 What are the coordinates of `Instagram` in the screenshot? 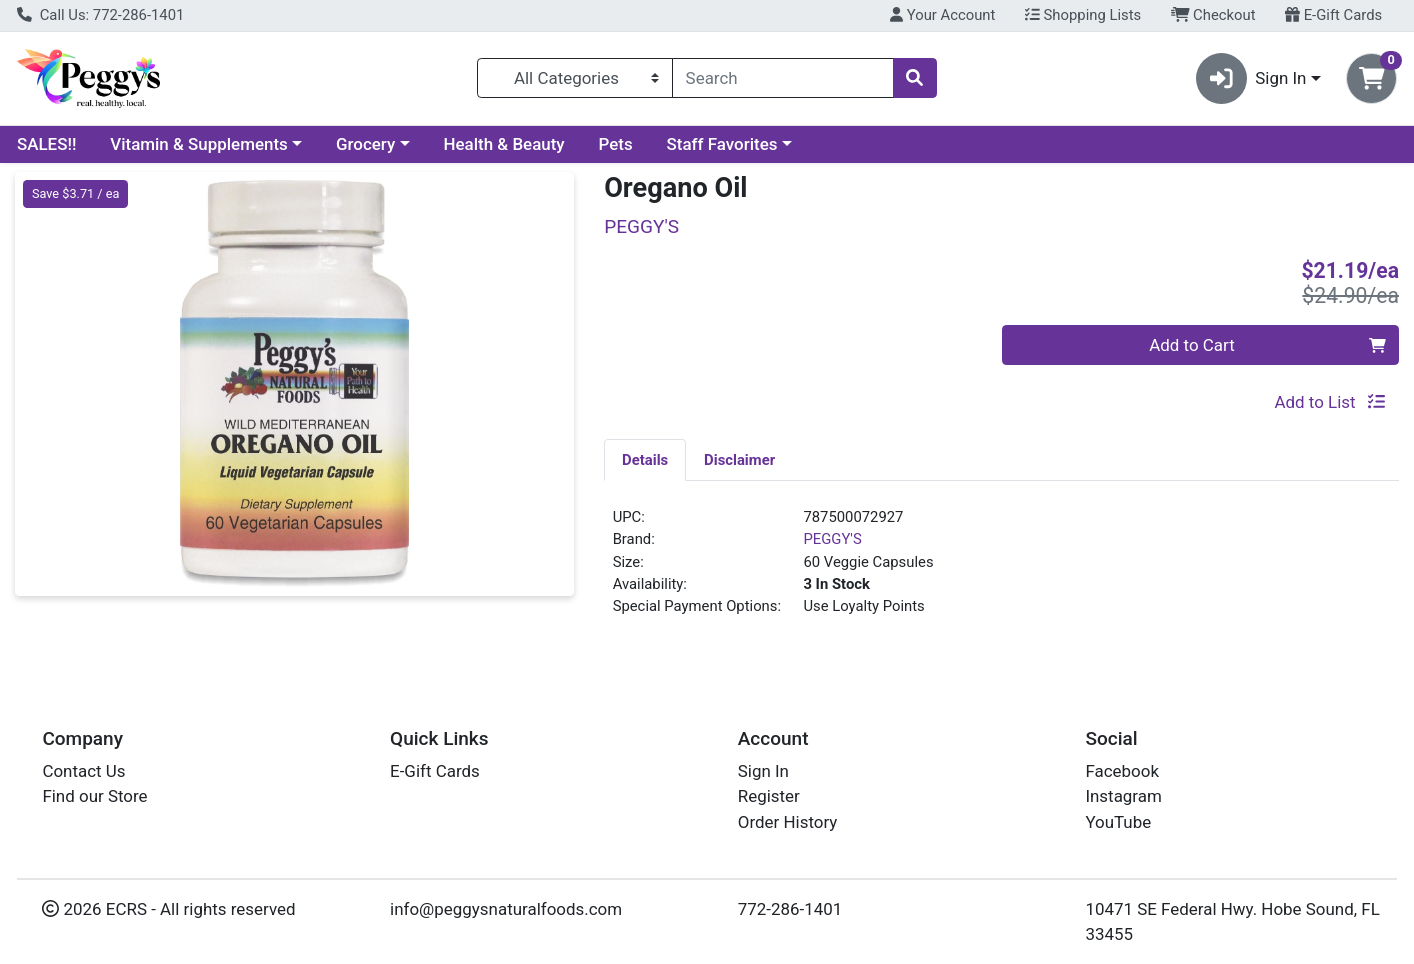 It's located at (1123, 796).